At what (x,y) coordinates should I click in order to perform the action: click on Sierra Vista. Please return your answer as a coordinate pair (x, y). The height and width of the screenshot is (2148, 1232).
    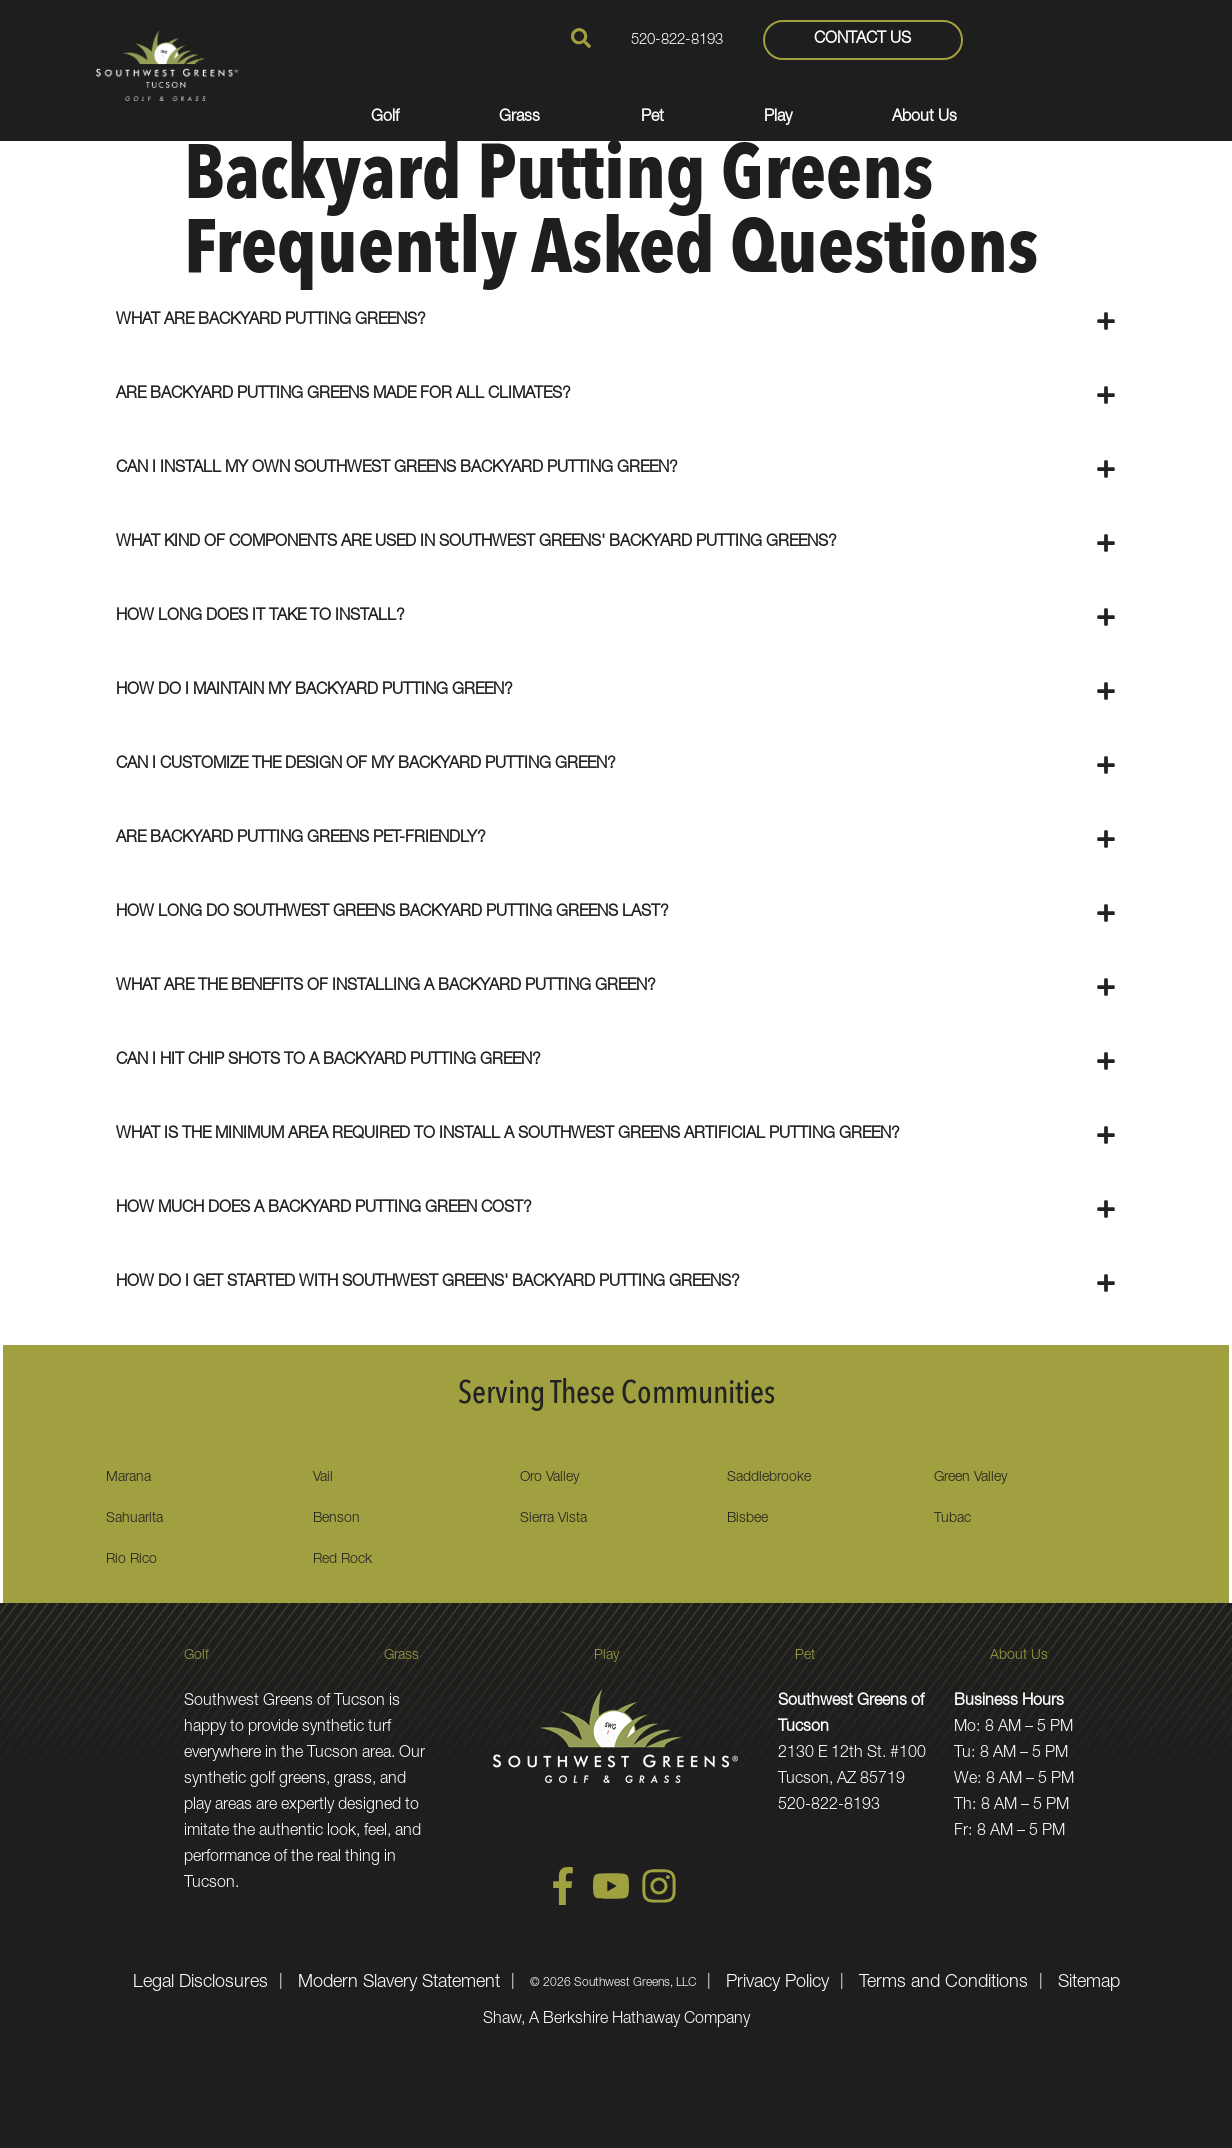
    Looking at the image, I should click on (553, 1519).